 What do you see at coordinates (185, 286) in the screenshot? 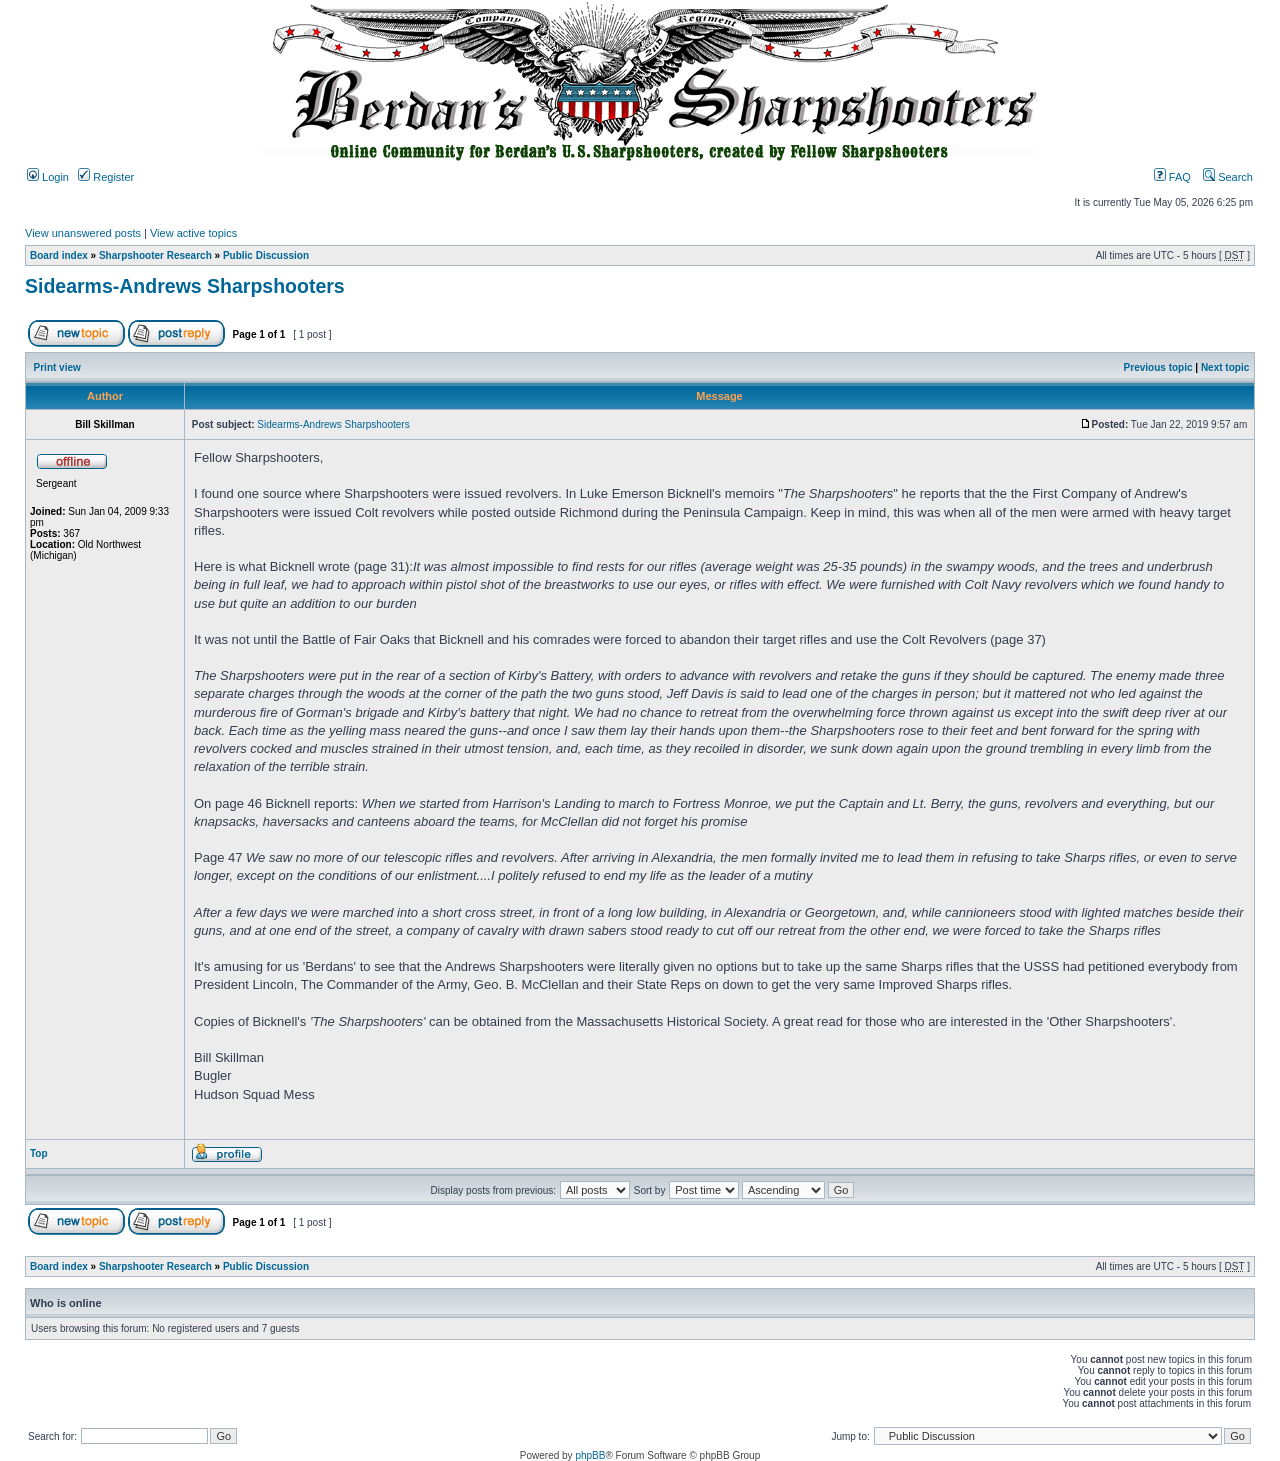
I see `Sidearms-Andrews Sharpshooters` at bounding box center [185, 286].